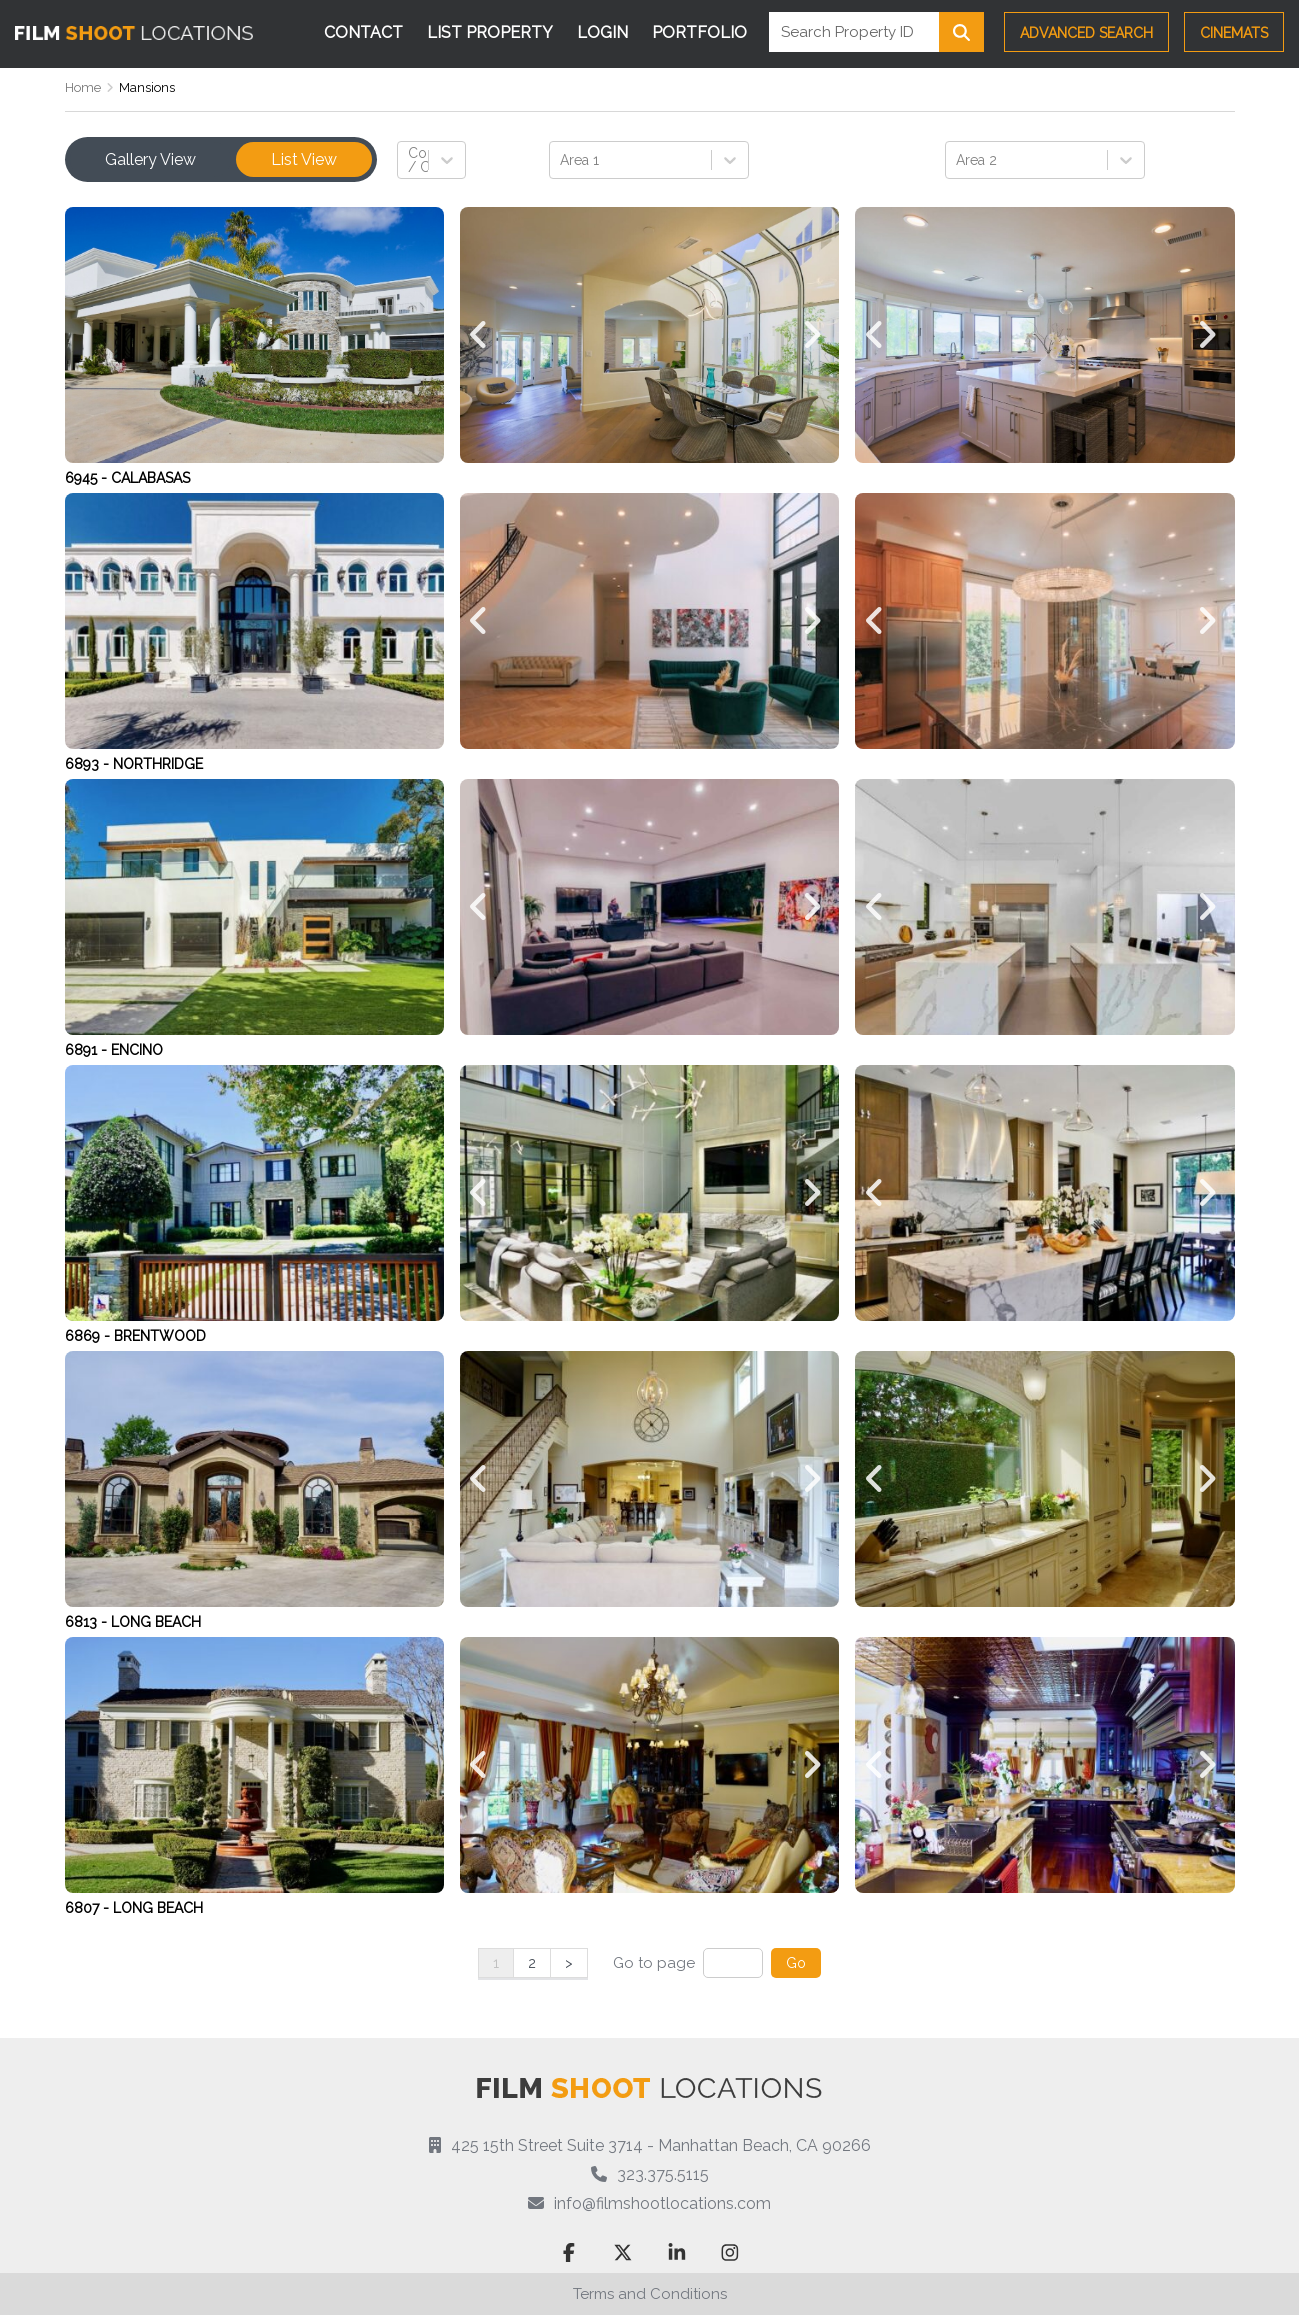 The image size is (1299, 2315). I want to click on Advanced Search, so click(1086, 33).